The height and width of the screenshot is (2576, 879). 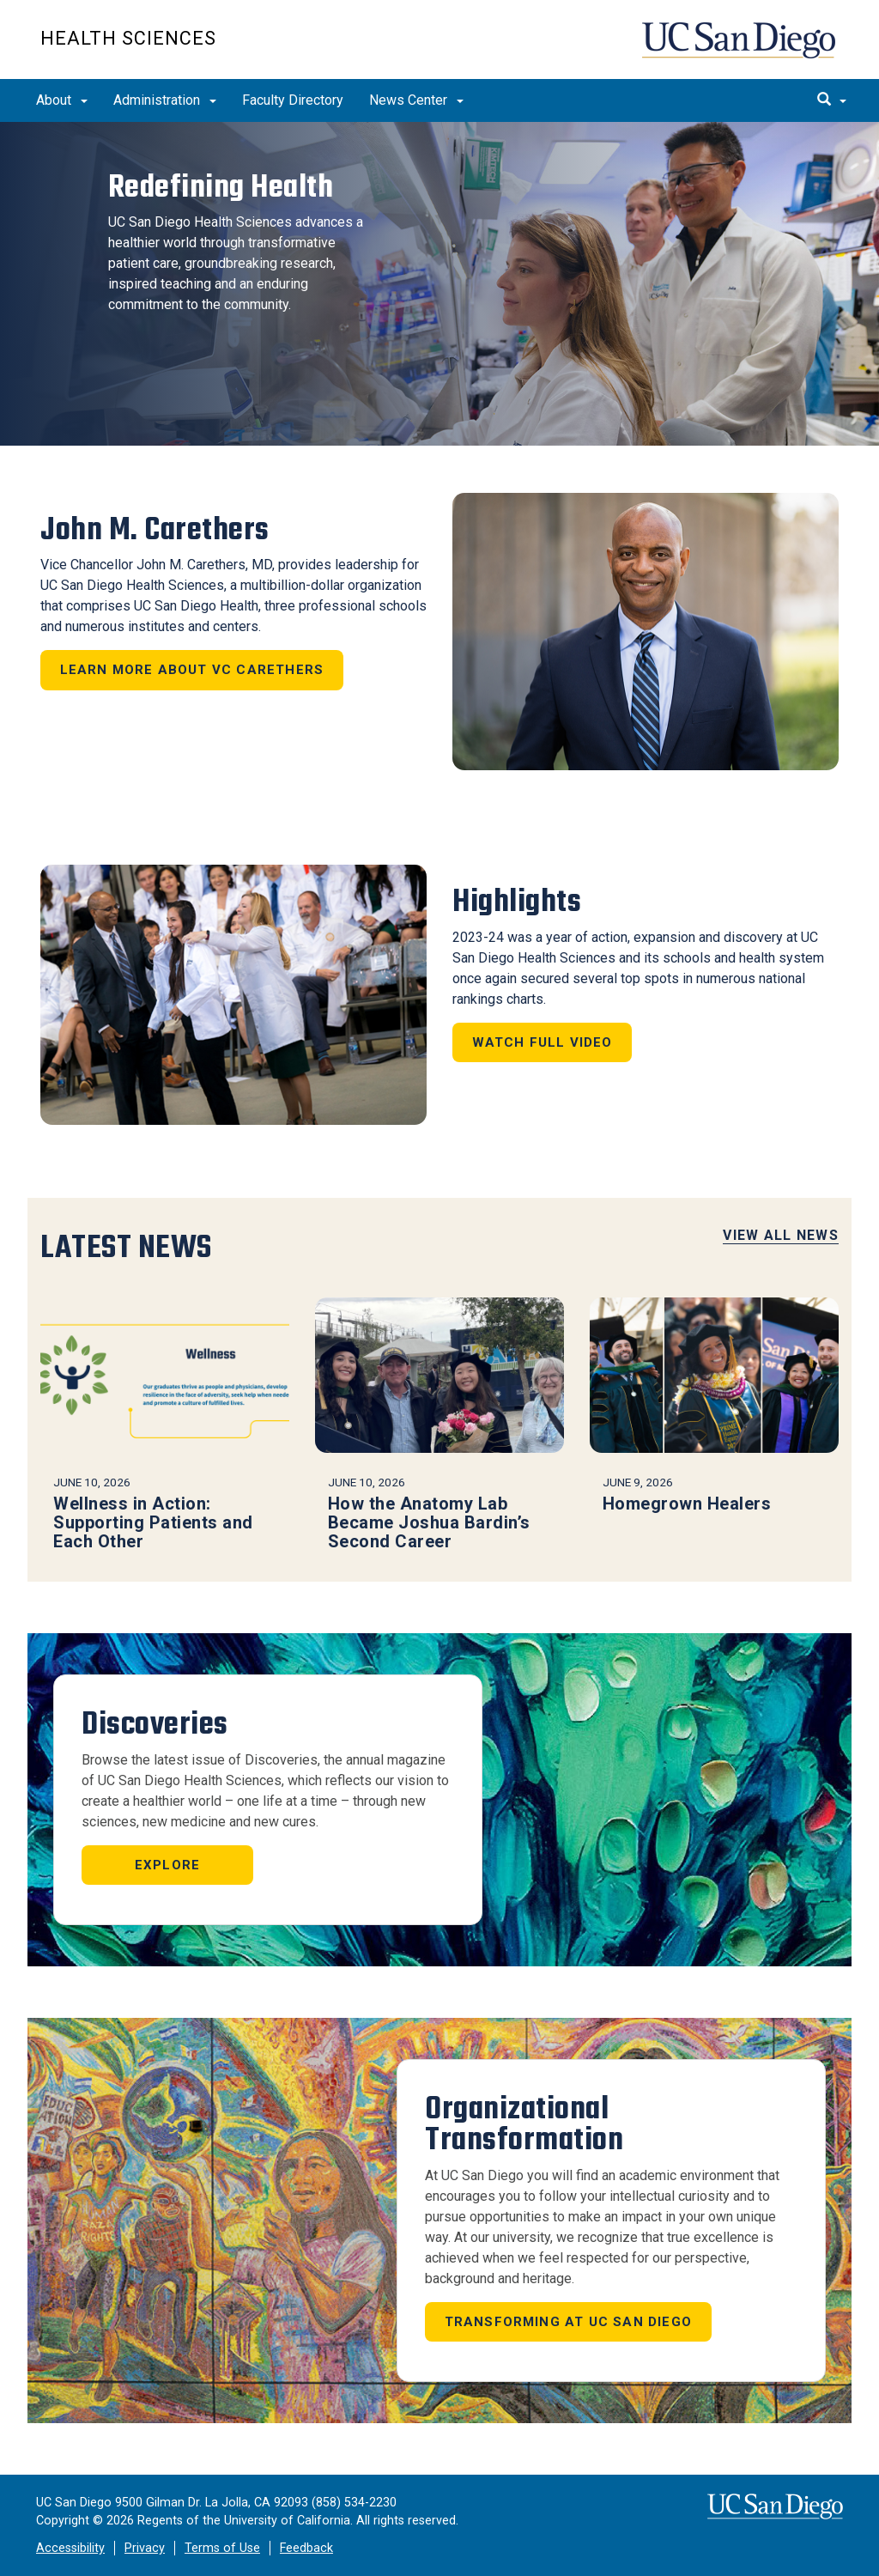 What do you see at coordinates (781, 1235) in the screenshot?
I see `View All News` at bounding box center [781, 1235].